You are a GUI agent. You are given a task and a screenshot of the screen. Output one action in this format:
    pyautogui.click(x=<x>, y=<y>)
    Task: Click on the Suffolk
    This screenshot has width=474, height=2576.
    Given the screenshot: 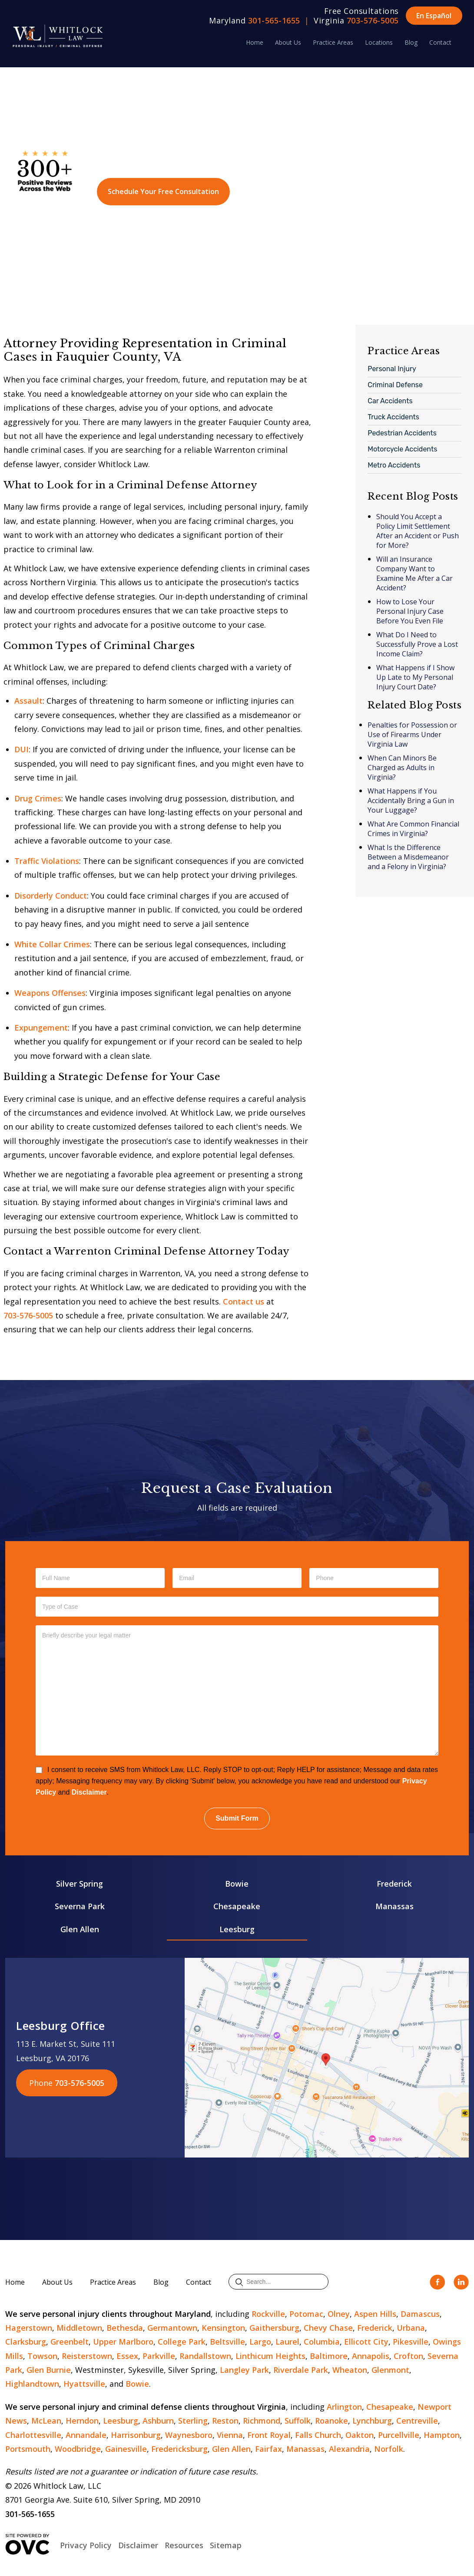 What is the action you would take?
    pyautogui.click(x=298, y=2420)
    